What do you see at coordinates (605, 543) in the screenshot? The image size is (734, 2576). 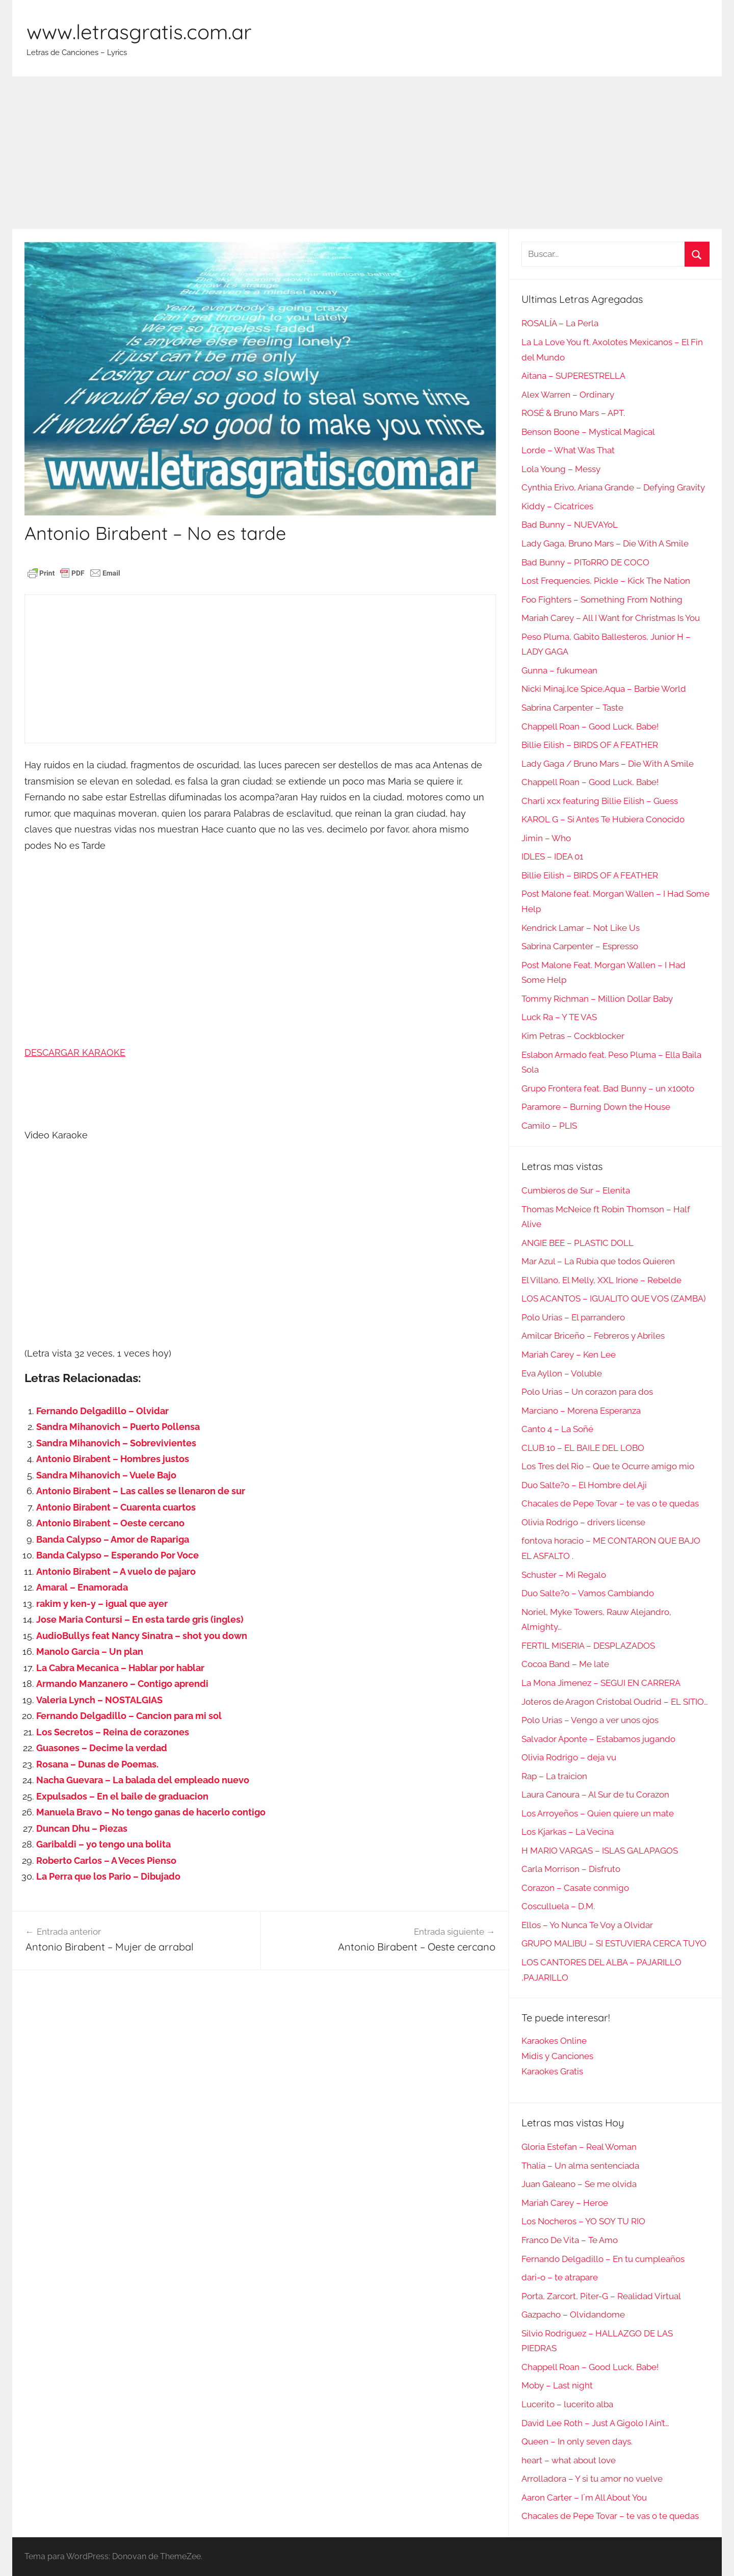 I see `Lady Gaga, Bruno Mars – Die With A Smile` at bounding box center [605, 543].